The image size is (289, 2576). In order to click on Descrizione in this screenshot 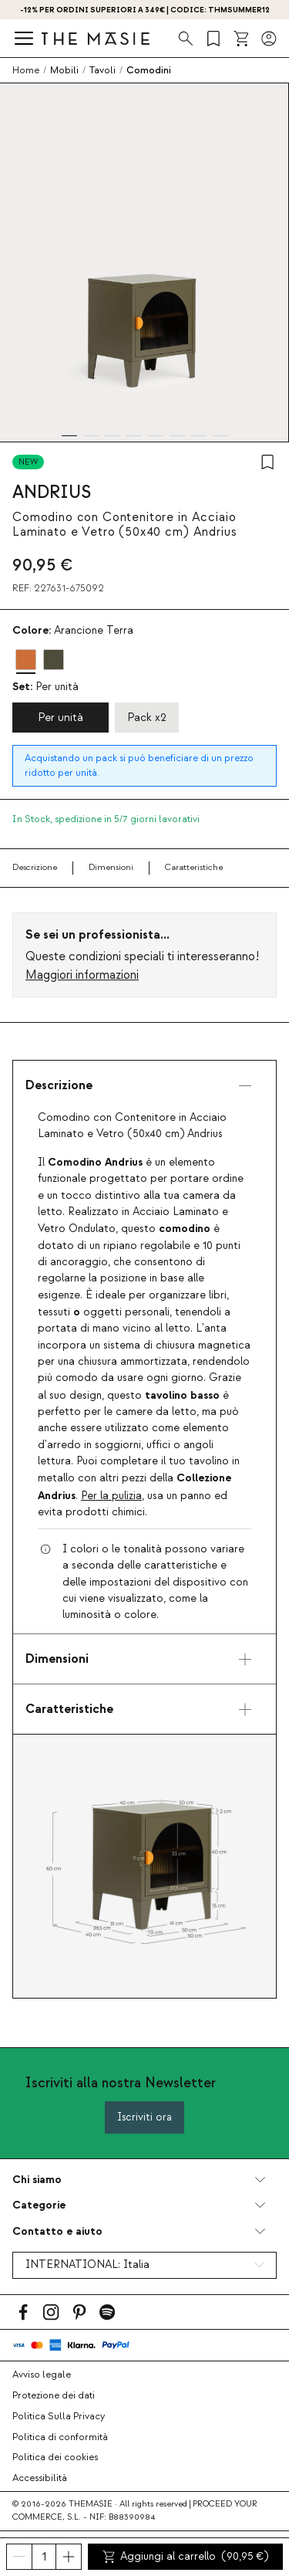, I will do `click(34, 867)`.